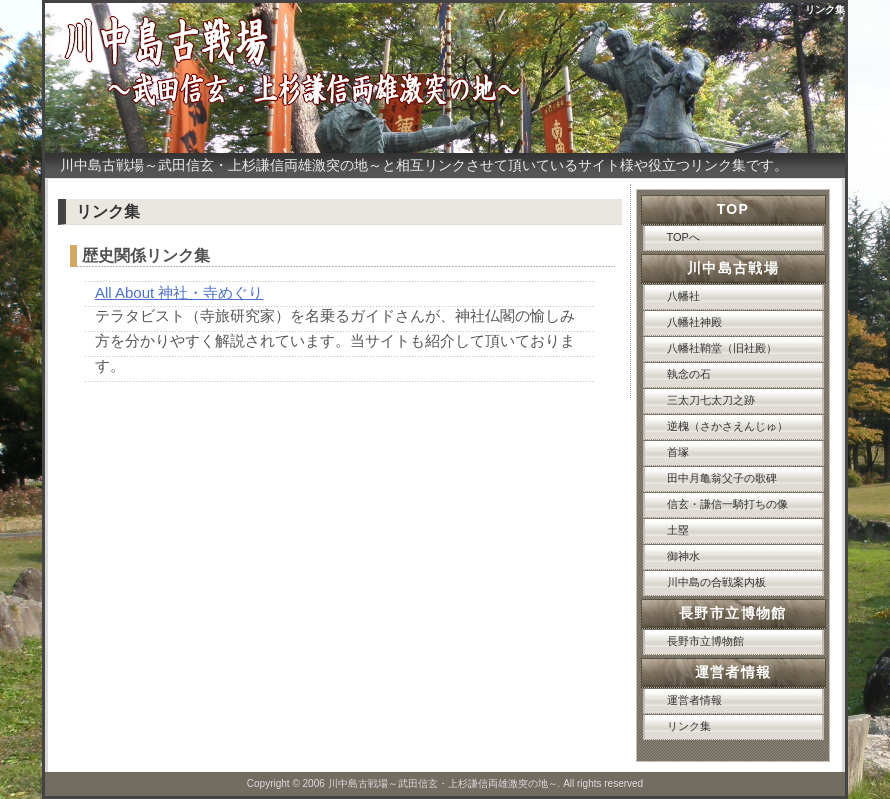  I want to click on TOPへ, so click(683, 237).